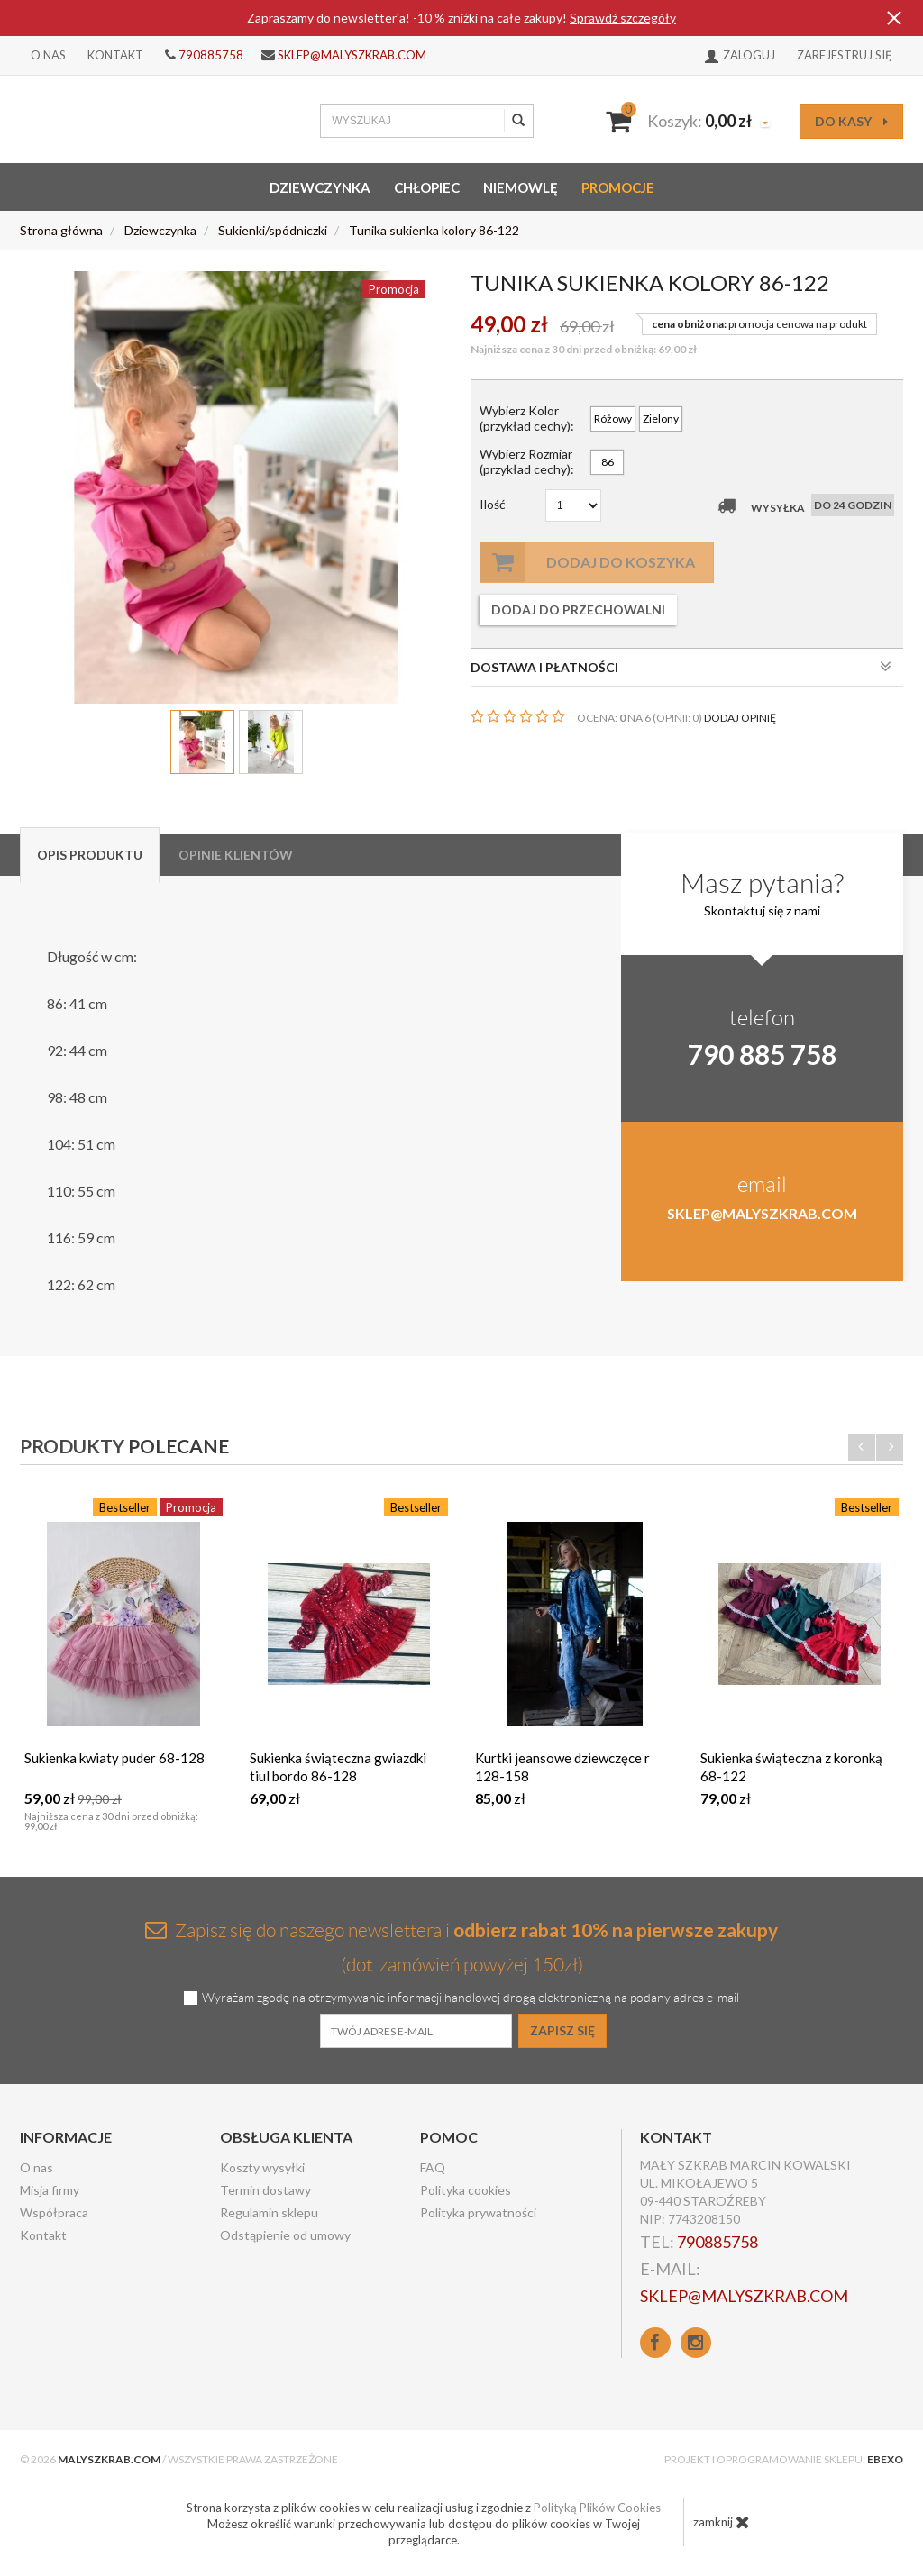 This screenshot has height=2576, width=923. What do you see at coordinates (269, 2212) in the screenshot?
I see `Regulamin sklepu` at bounding box center [269, 2212].